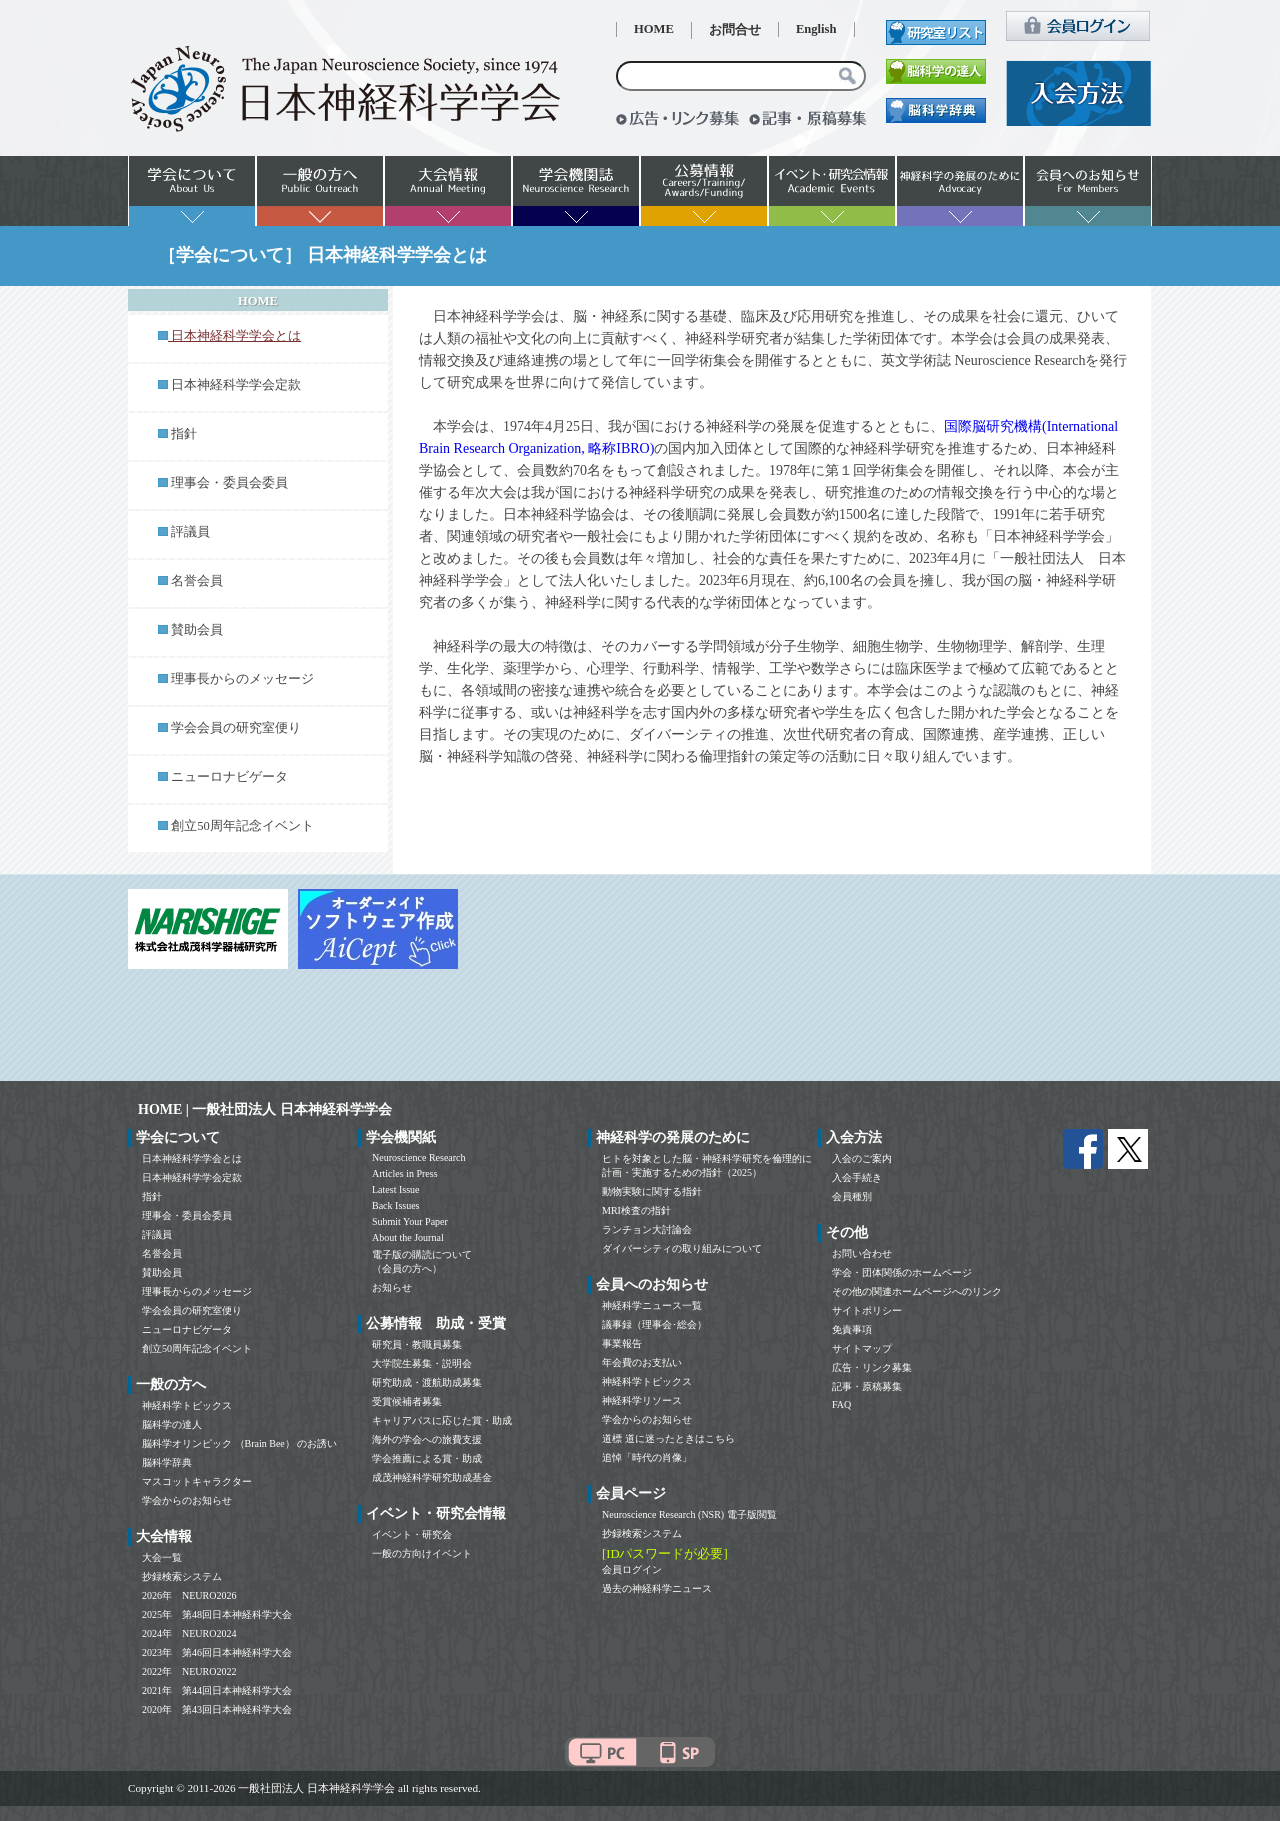  I want to click on 受賞候補者募集, so click(407, 1401).